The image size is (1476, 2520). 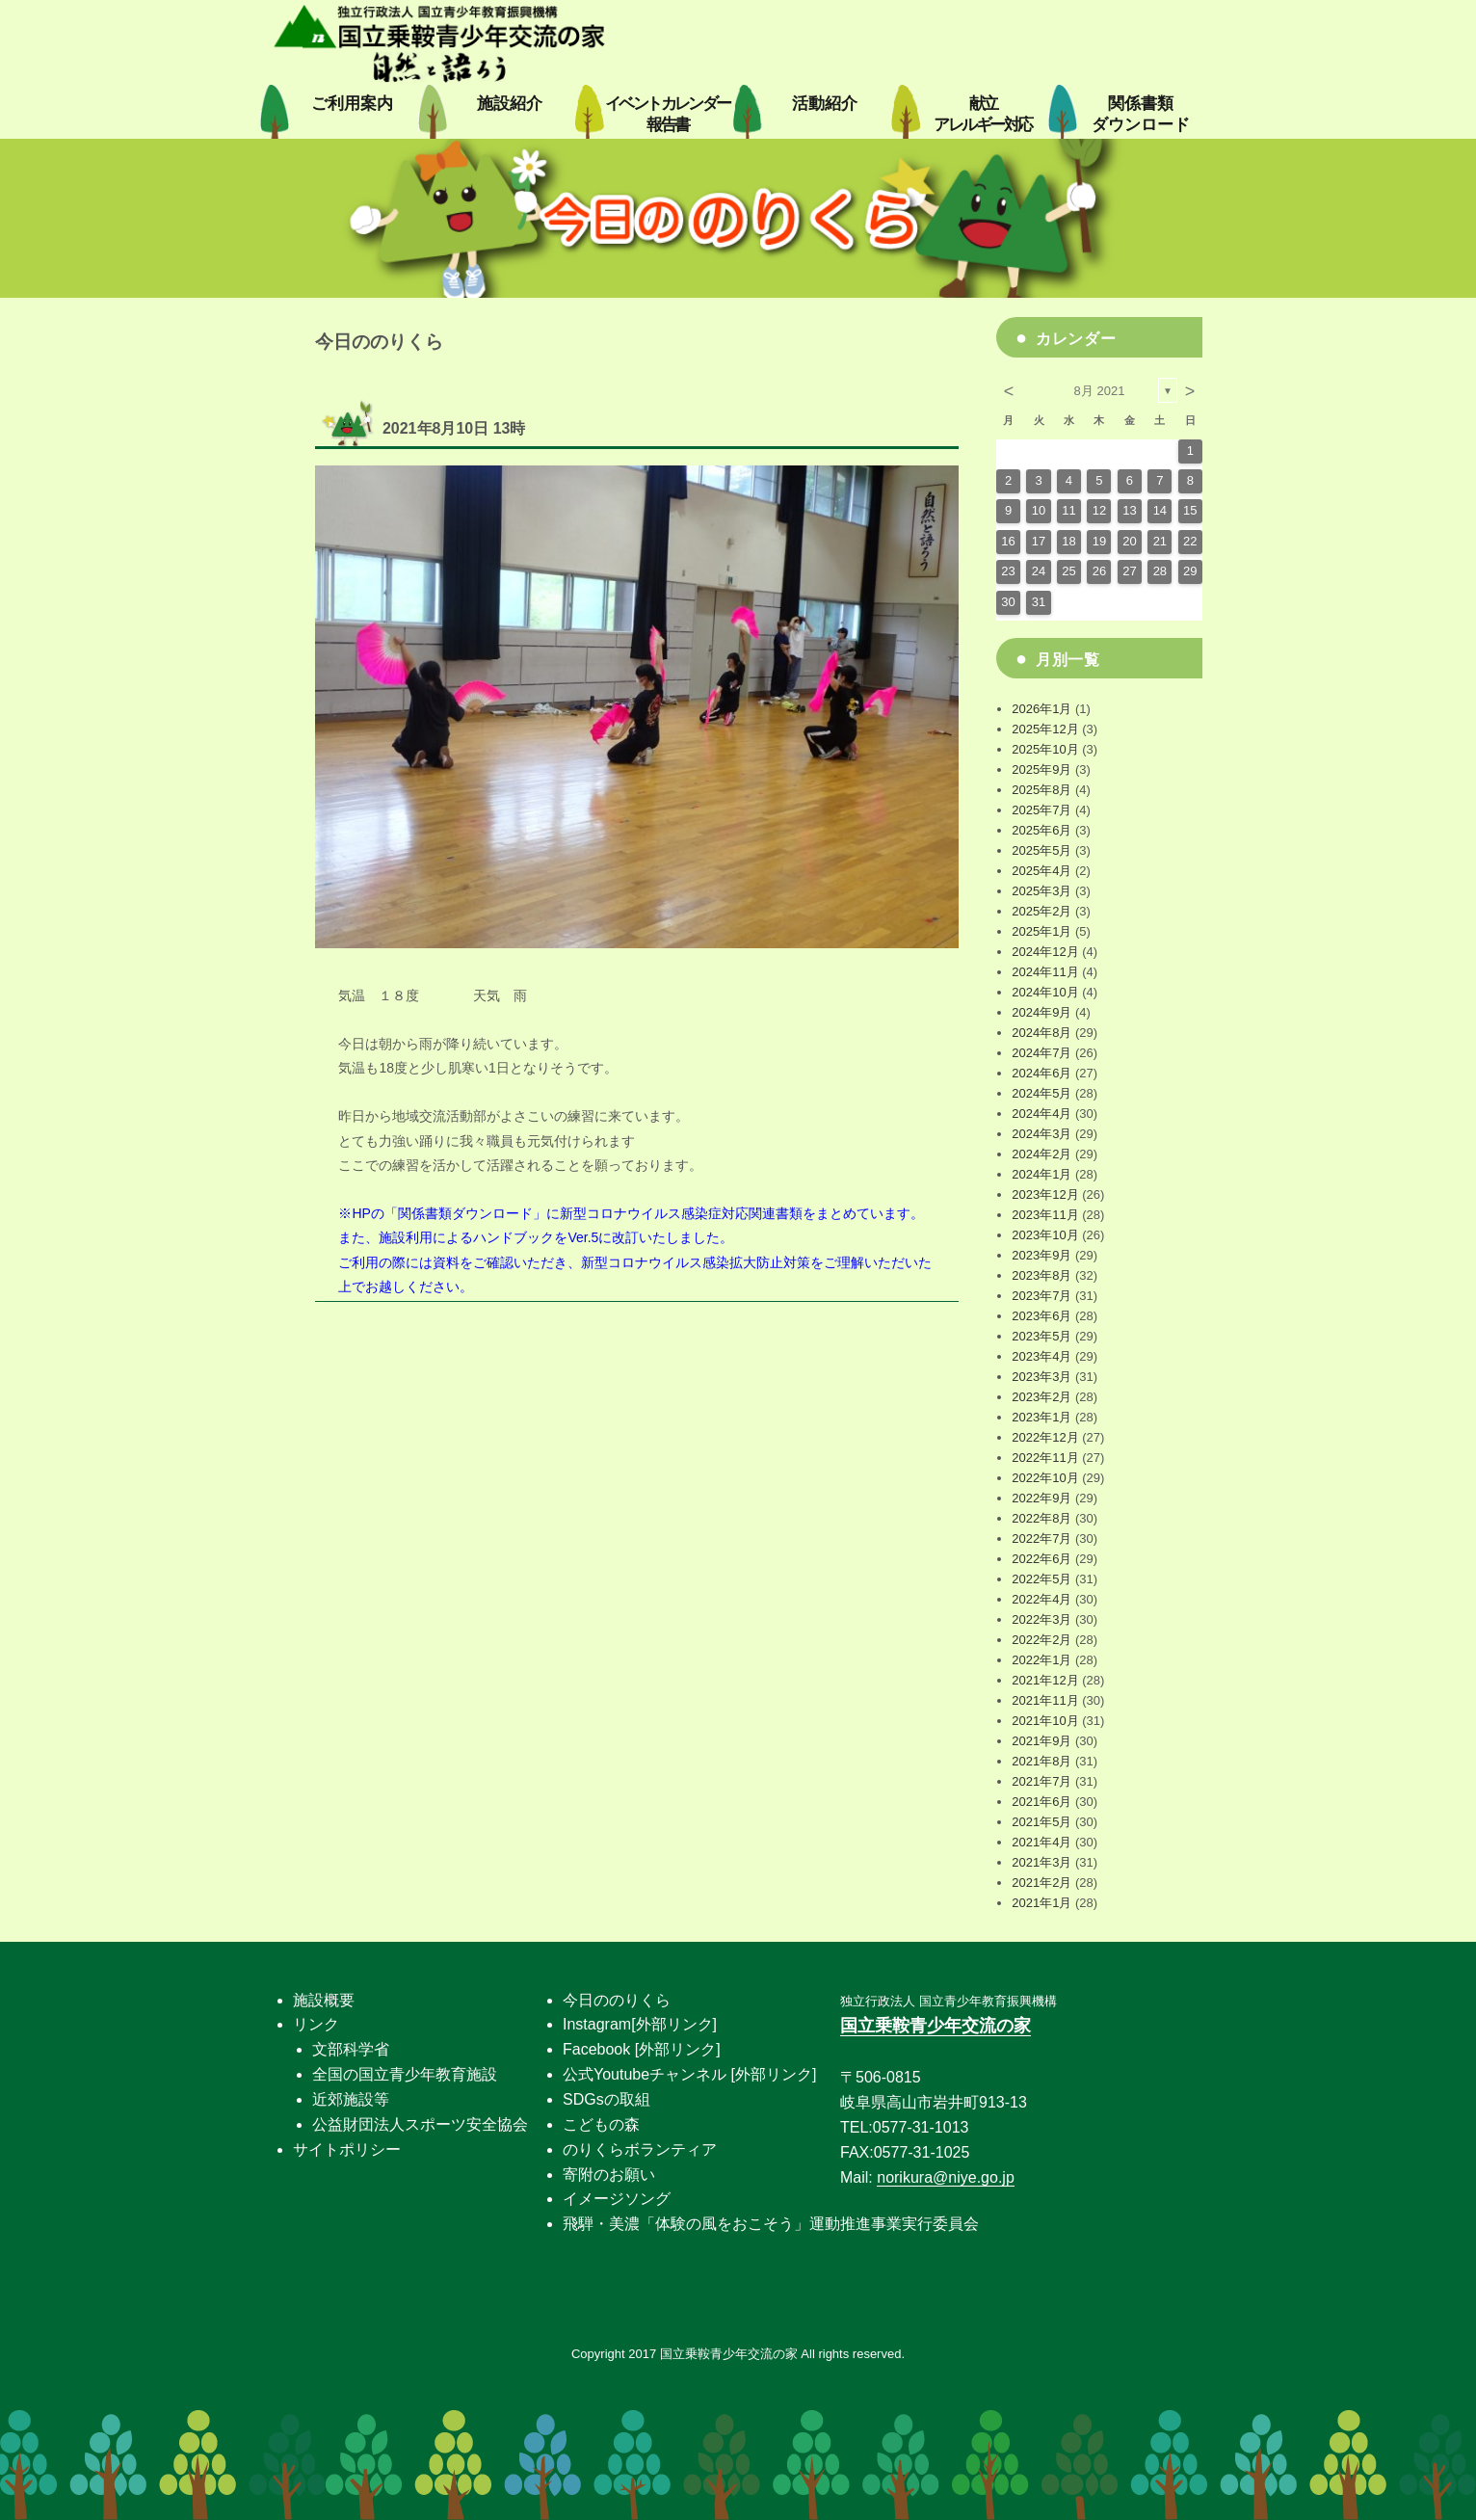 I want to click on 2024年10月, so click(x=1045, y=992).